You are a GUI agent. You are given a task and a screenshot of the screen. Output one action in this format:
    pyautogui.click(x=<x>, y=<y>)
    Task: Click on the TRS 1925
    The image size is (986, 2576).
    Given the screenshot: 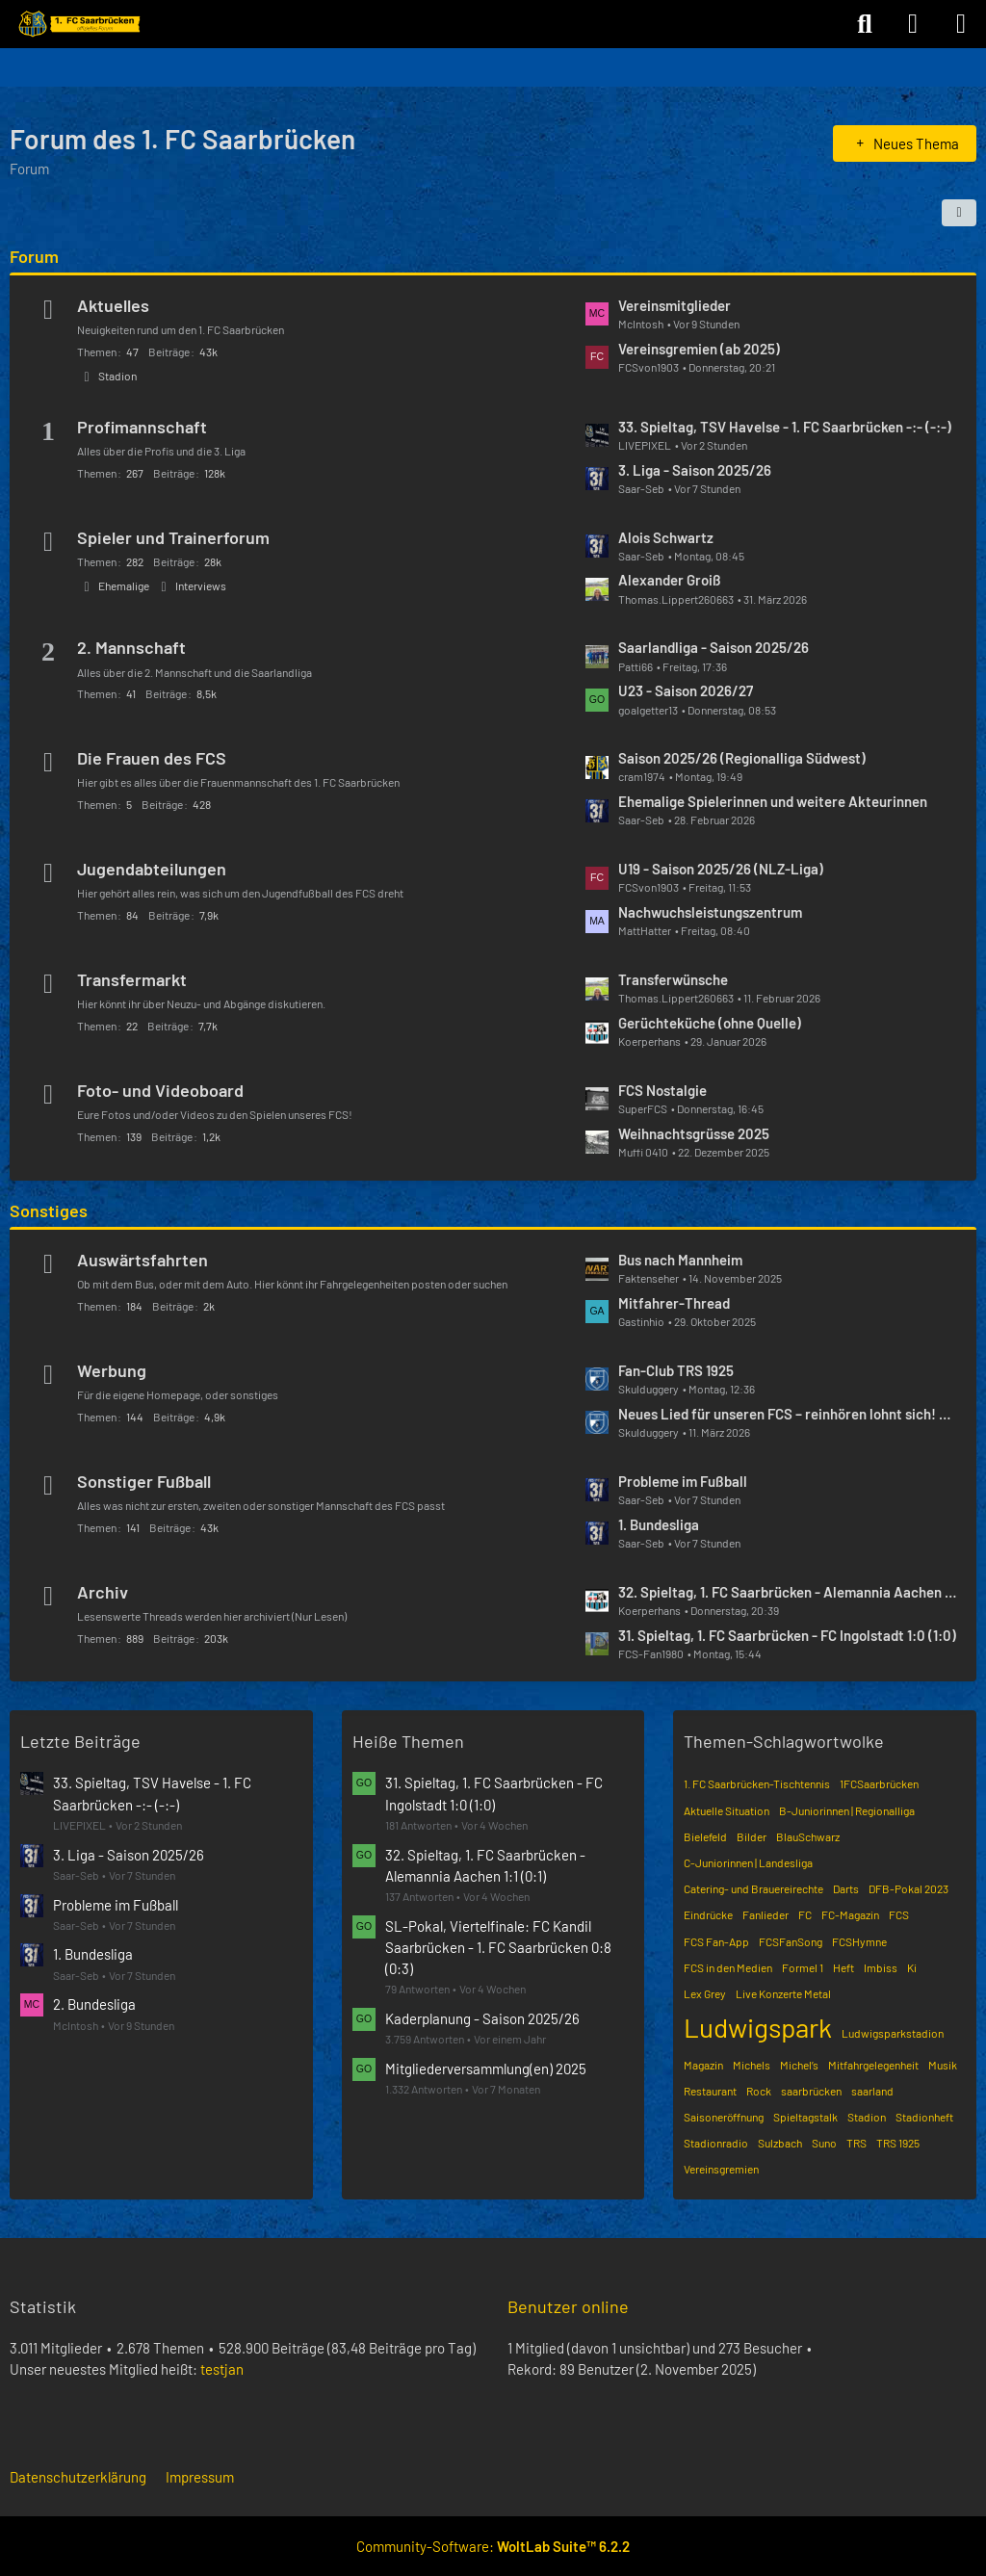 What is the action you would take?
    pyautogui.click(x=898, y=2142)
    